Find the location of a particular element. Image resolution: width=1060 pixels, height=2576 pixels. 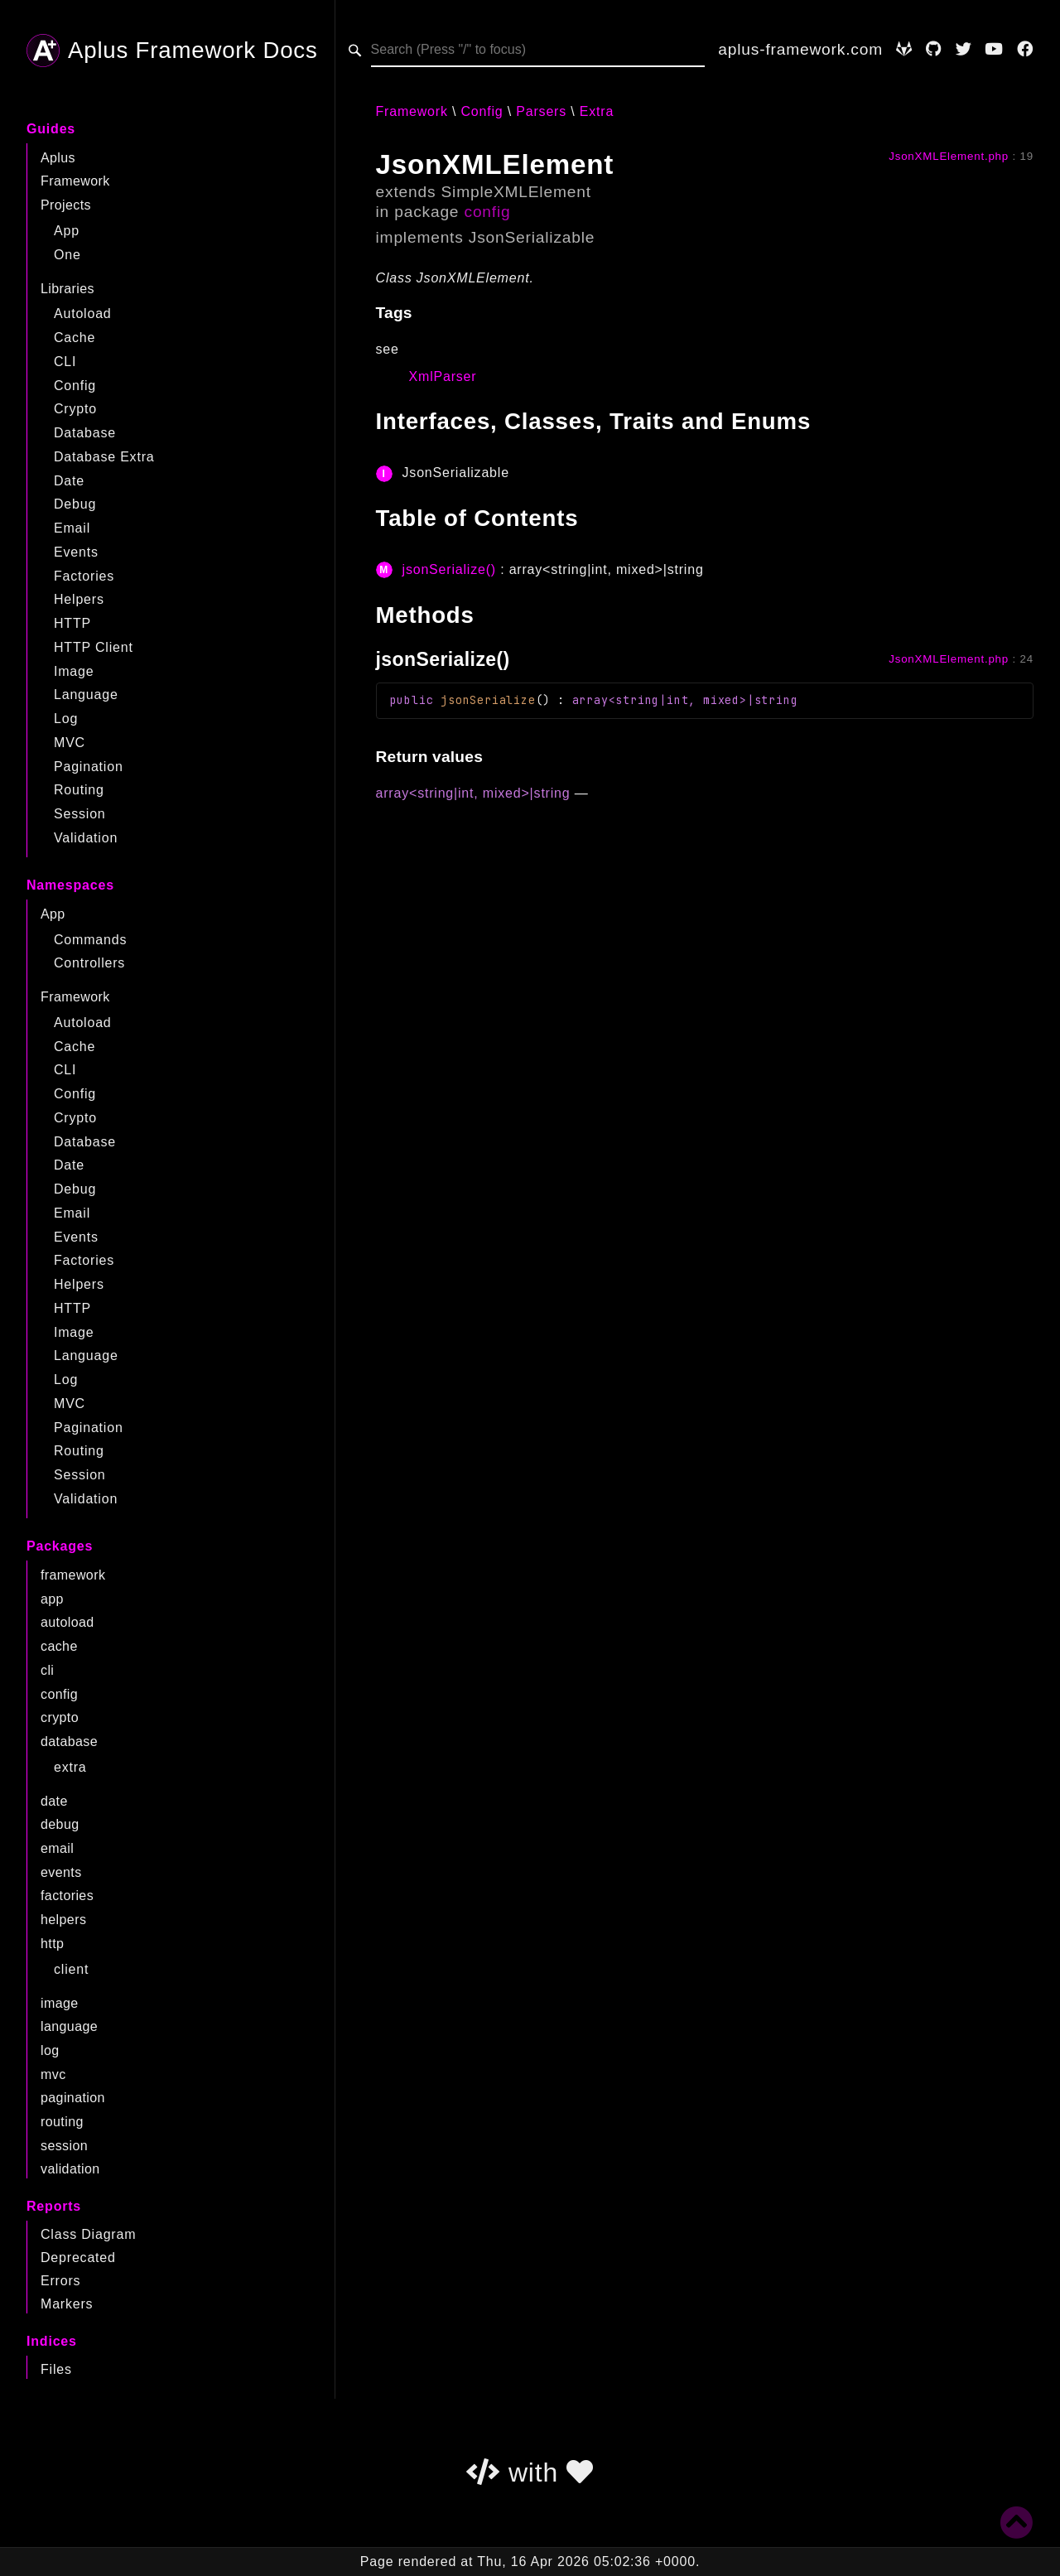

Extra is located at coordinates (597, 111).